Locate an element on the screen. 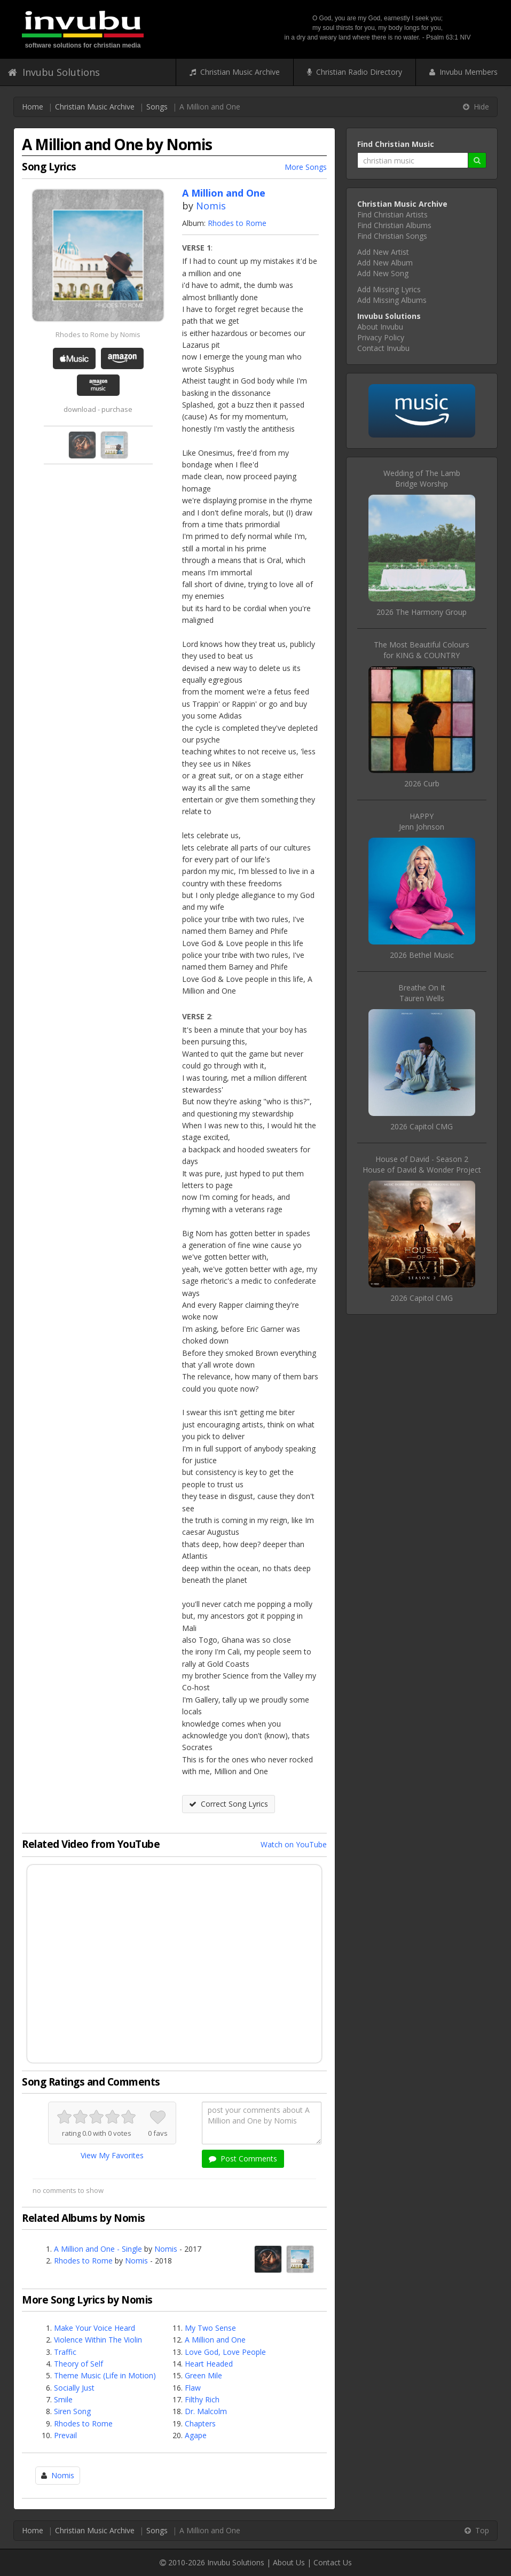  Add New Song is located at coordinates (382, 273).